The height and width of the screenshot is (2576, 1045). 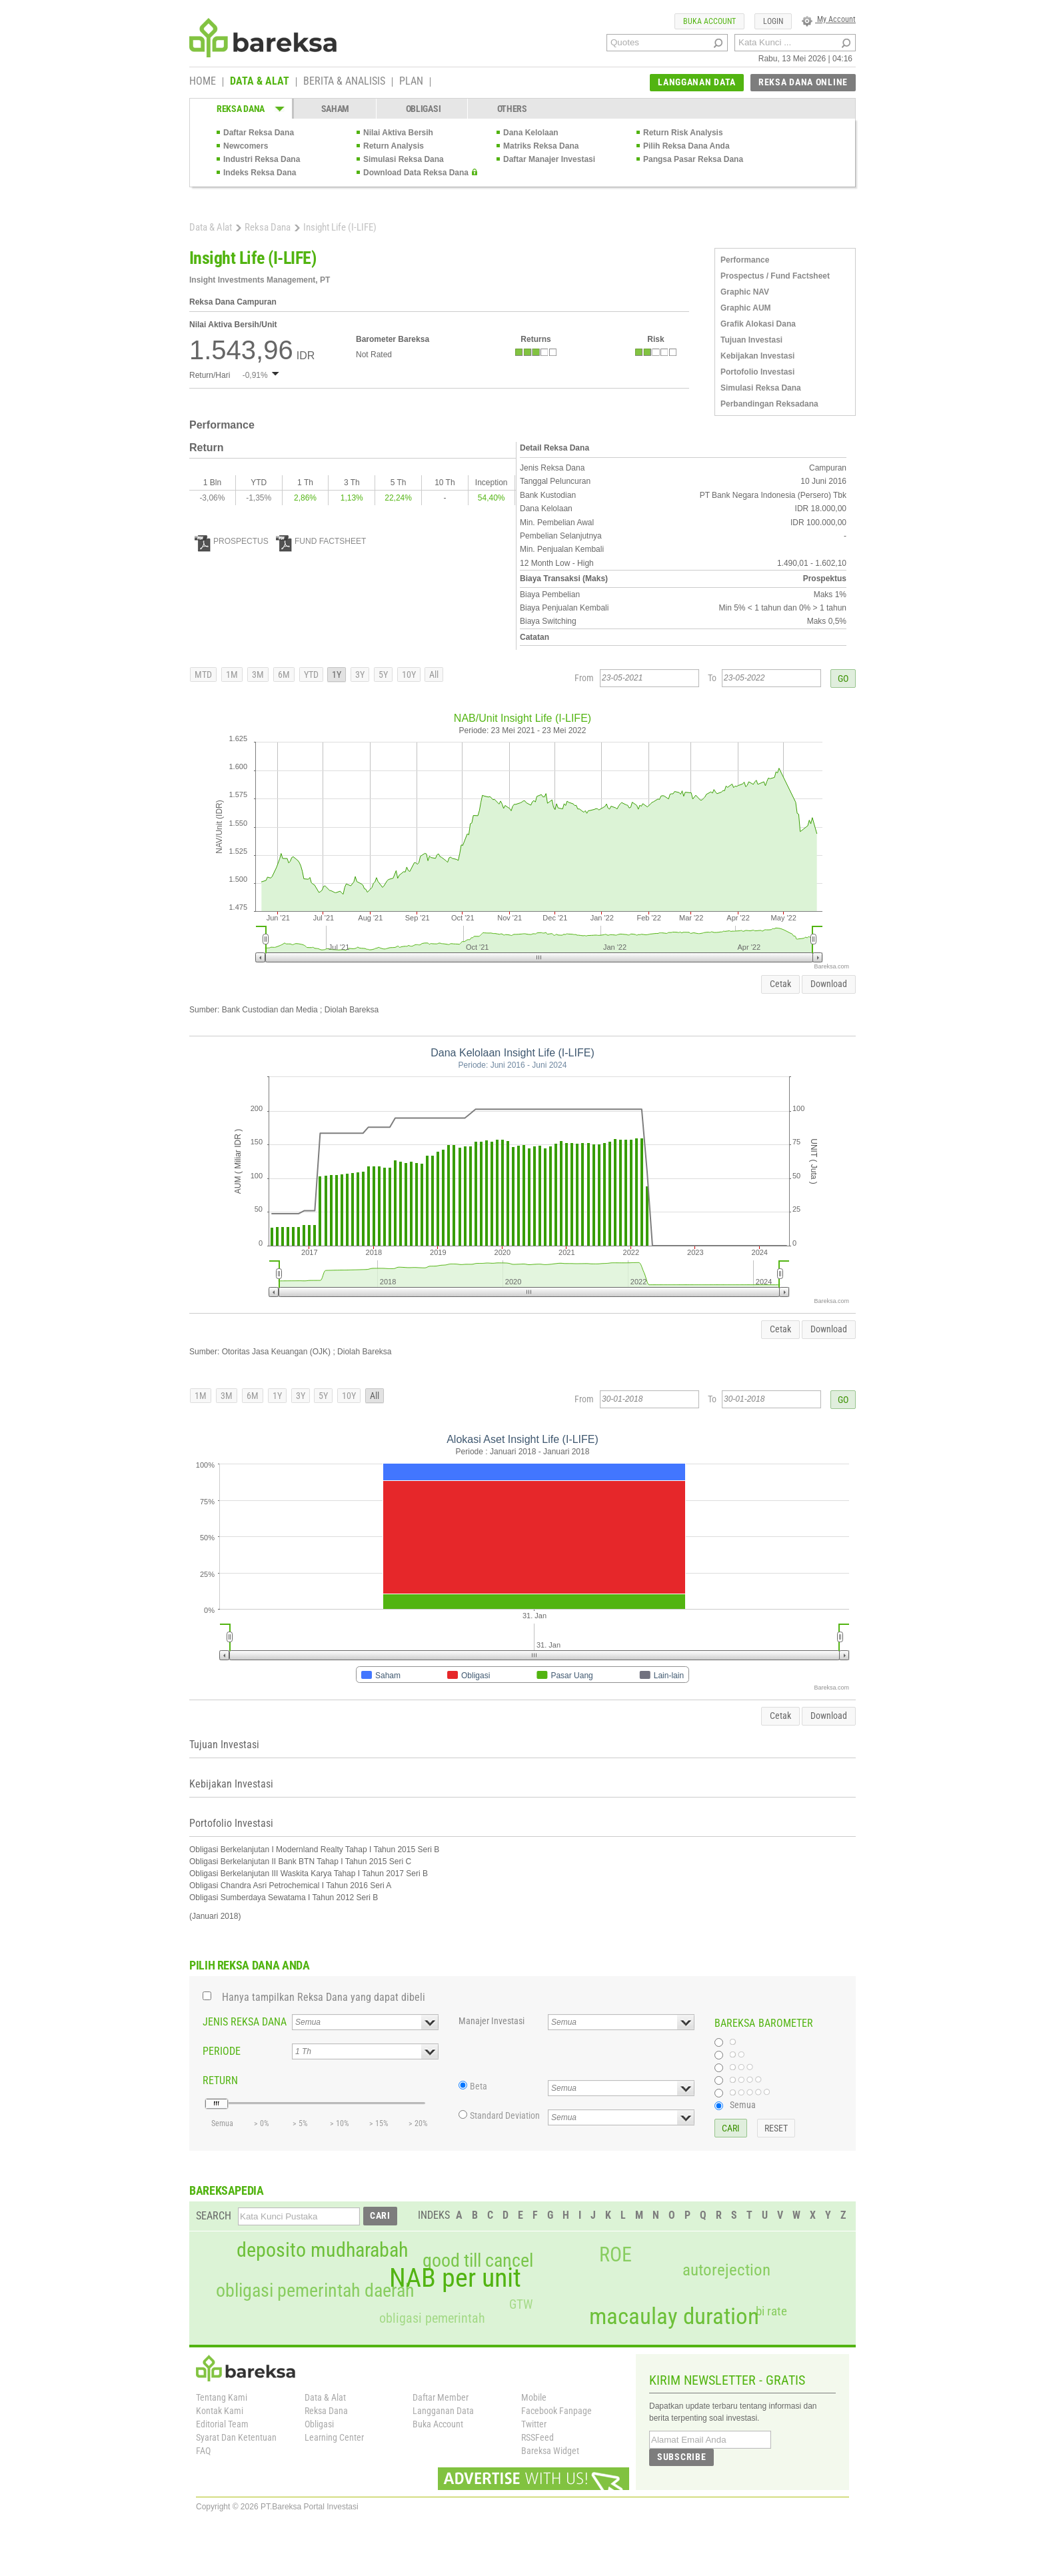 I want to click on GTW, so click(x=520, y=2304).